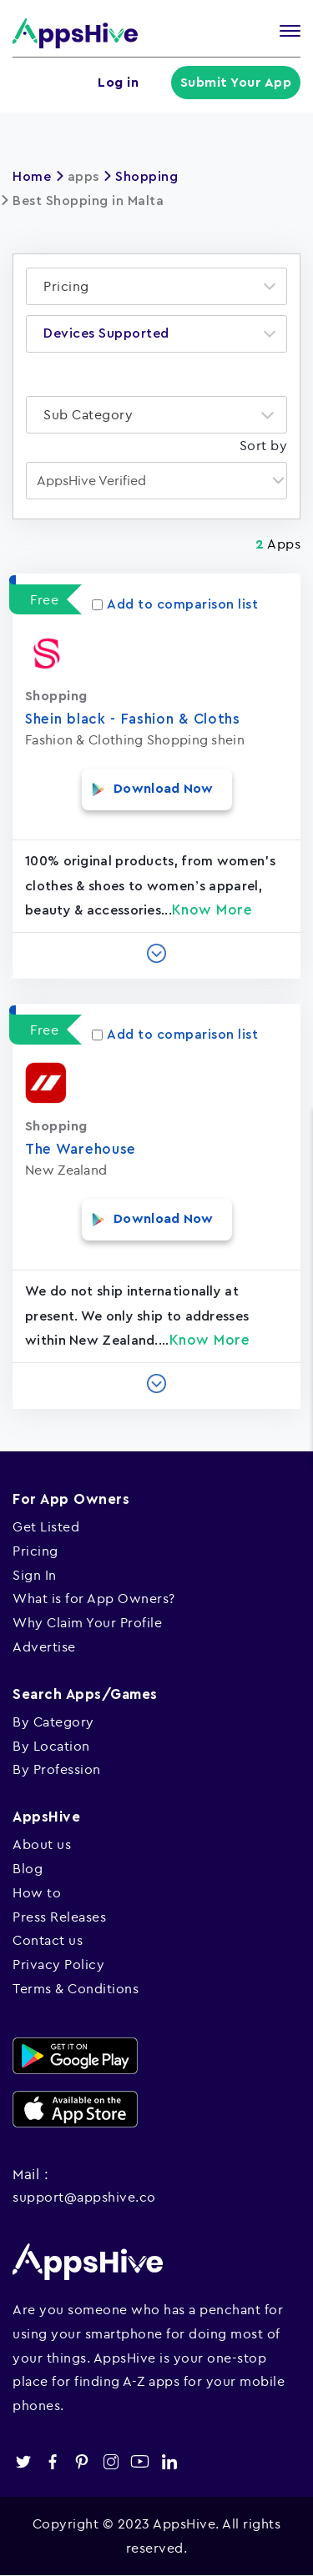 This screenshot has height=2576, width=313. What do you see at coordinates (28, 1868) in the screenshot?
I see `Blog` at bounding box center [28, 1868].